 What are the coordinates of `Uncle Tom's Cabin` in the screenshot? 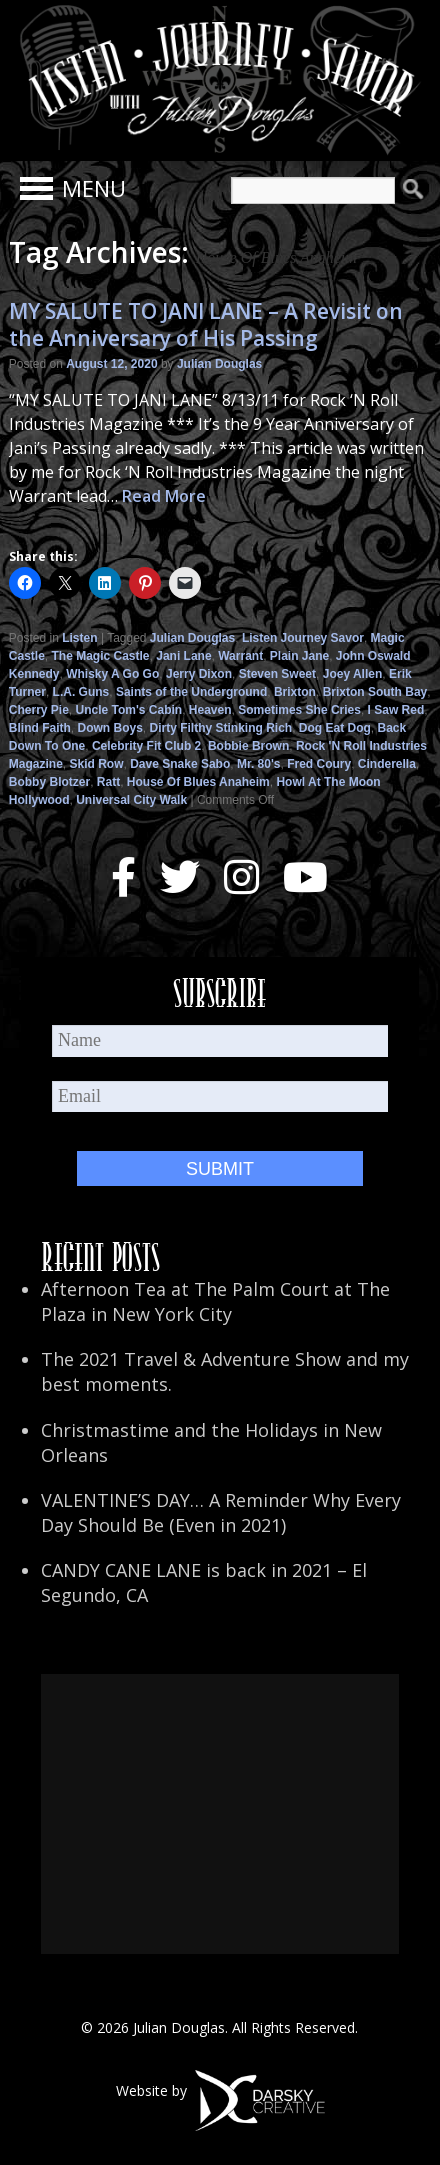 It's located at (129, 710).